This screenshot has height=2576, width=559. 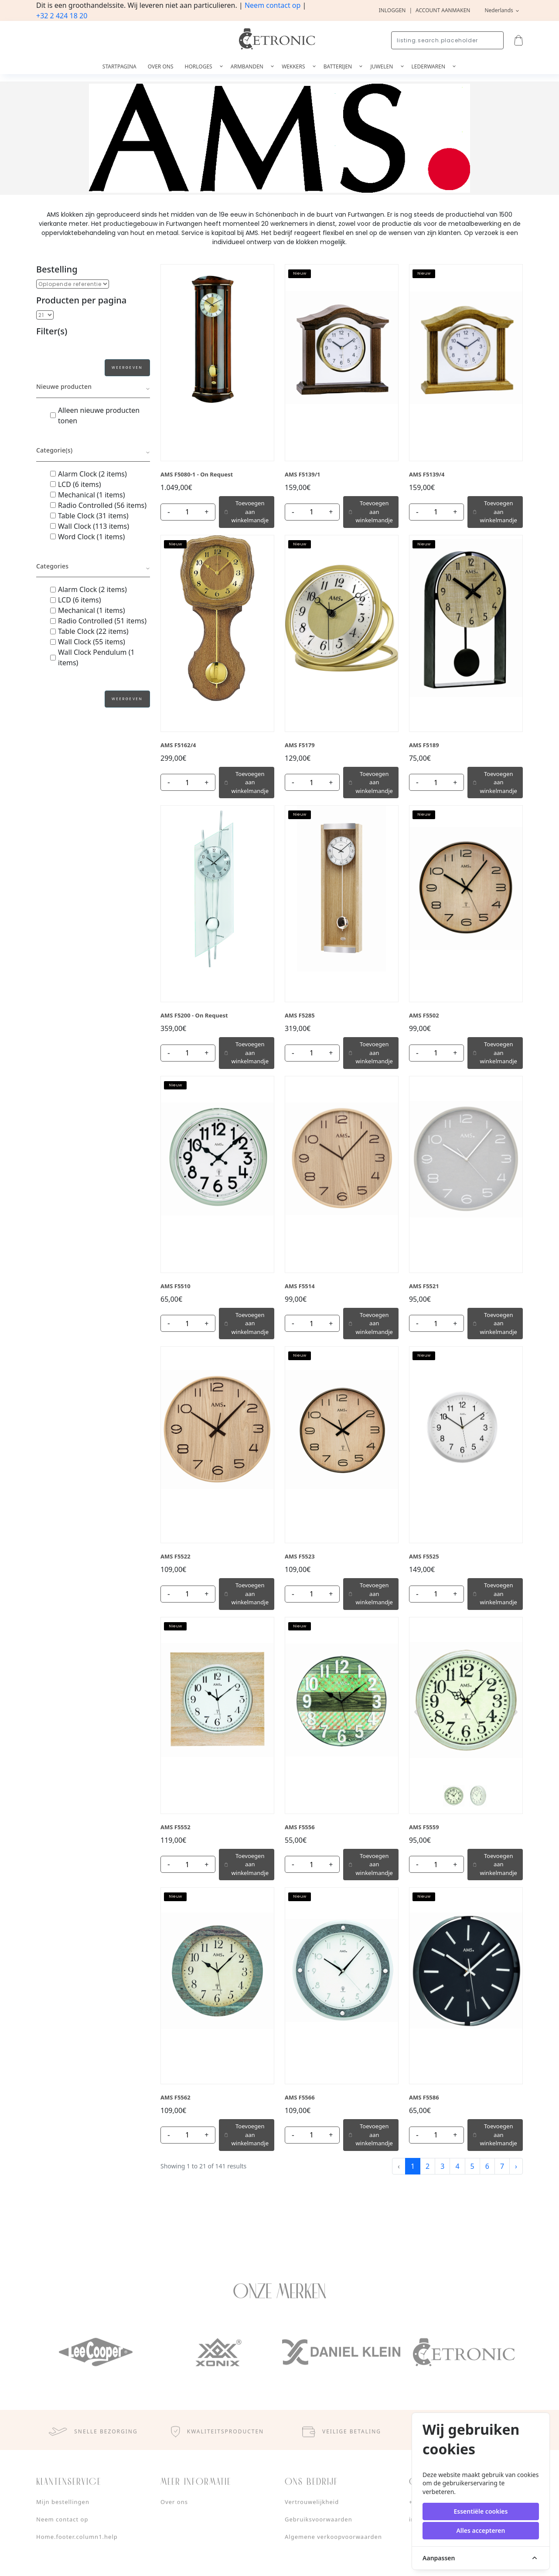 What do you see at coordinates (499, 10) in the screenshot?
I see `Nederlands` at bounding box center [499, 10].